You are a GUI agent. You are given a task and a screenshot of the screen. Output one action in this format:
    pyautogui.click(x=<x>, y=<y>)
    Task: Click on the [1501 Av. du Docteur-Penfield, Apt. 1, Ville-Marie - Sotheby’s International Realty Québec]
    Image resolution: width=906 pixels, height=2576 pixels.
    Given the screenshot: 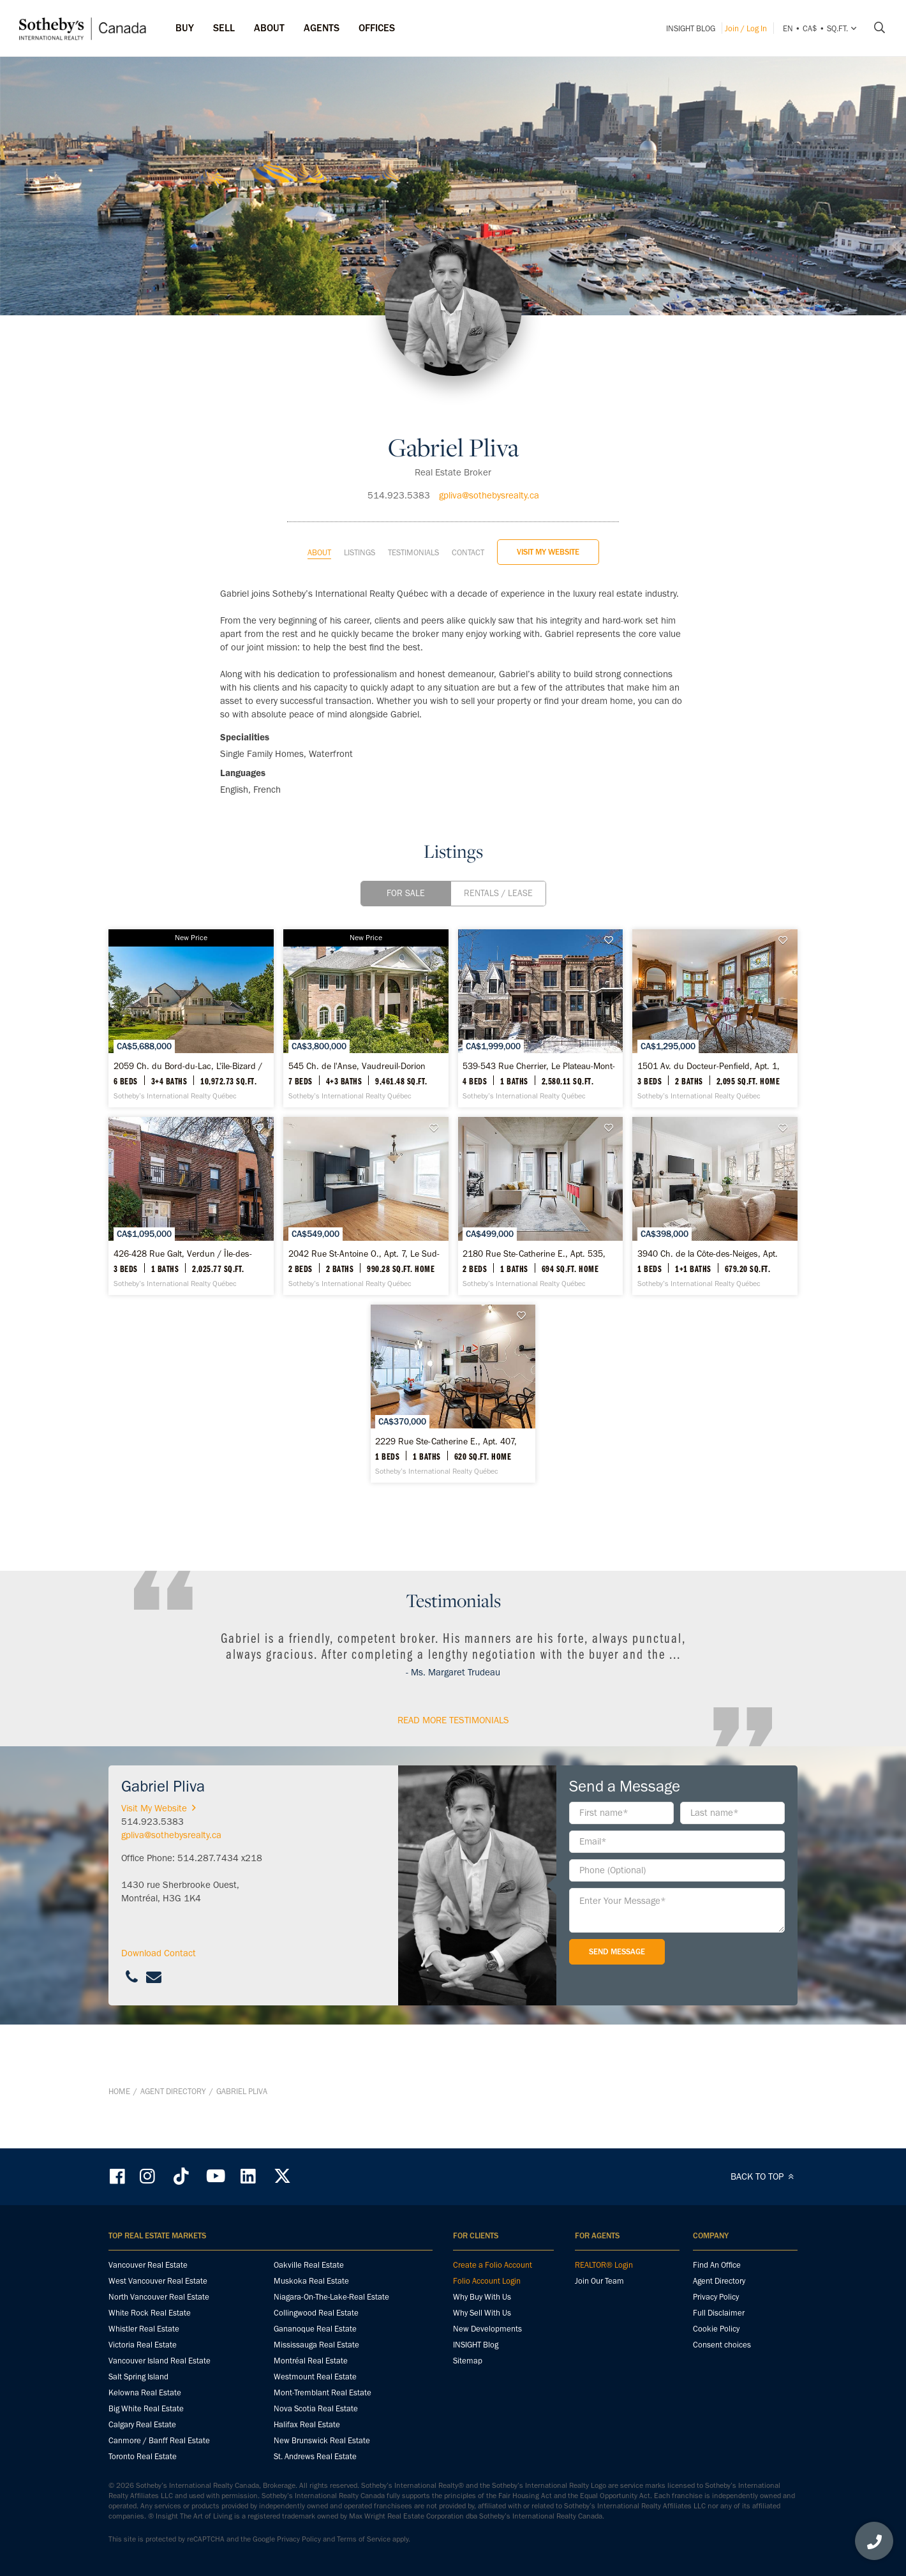 What is the action you would take?
    pyautogui.click(x=220, y=1239)
    